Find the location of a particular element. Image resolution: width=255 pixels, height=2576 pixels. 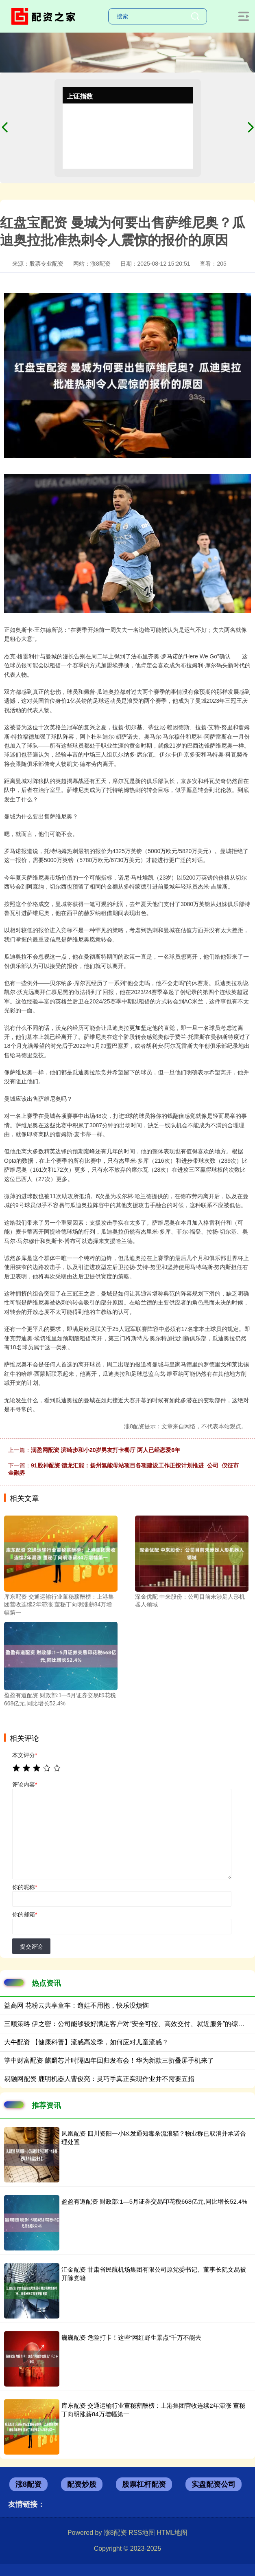

实盘配资公司 is located at coordinates (213, 2484).